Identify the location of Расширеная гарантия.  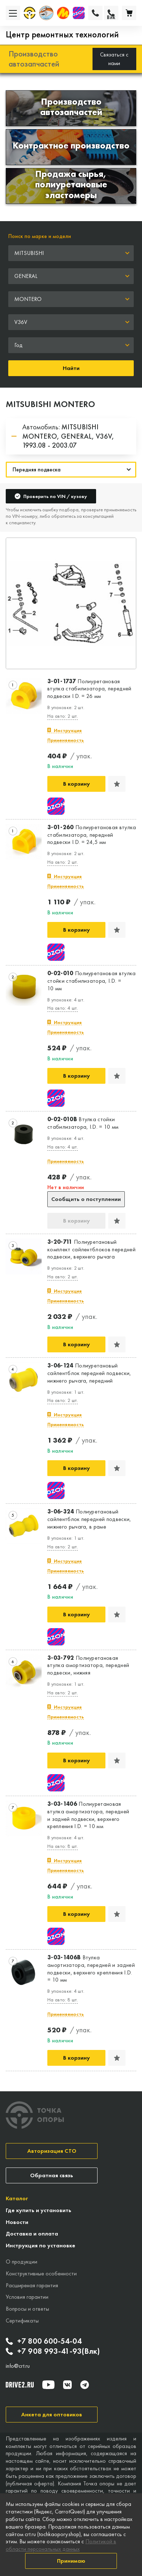
(32, 2285).